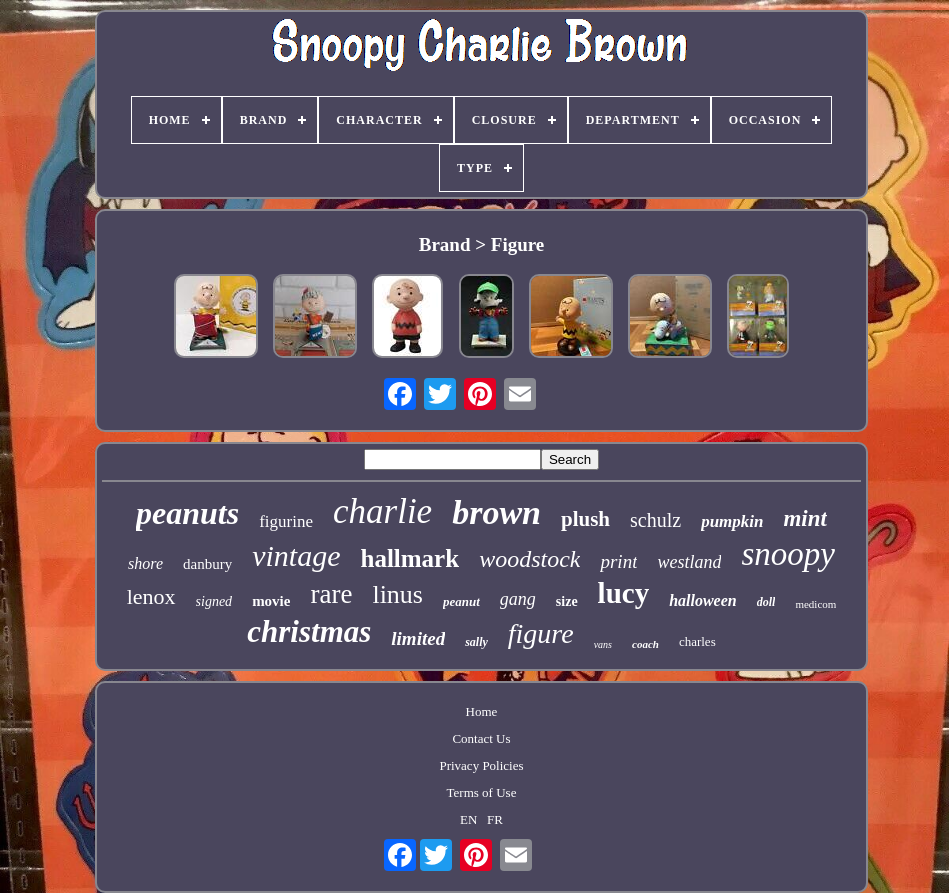 This screenshot has width=949, height=893. I want to click on sally, so click(476, 642).